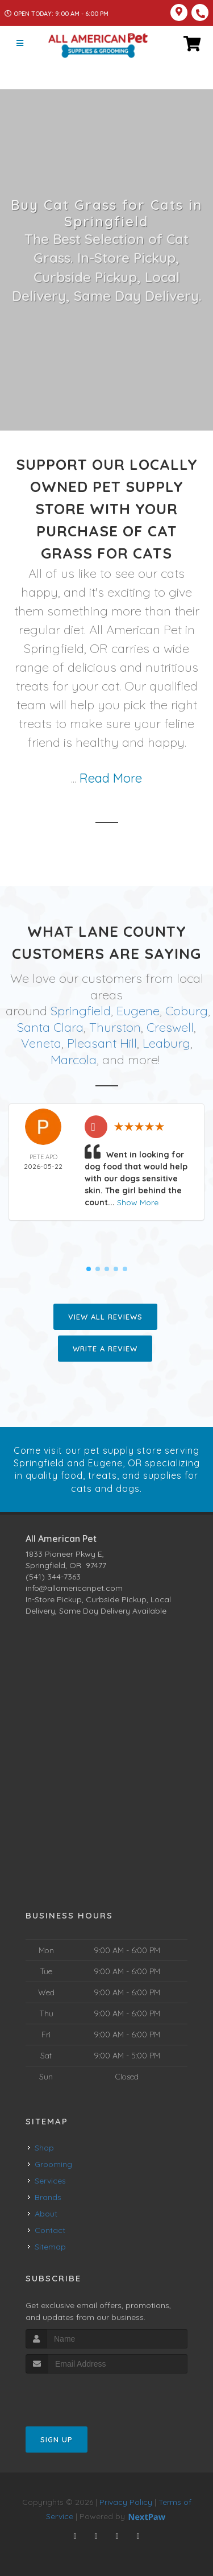  I want to click on View All Reviews, so click(105, 1316).